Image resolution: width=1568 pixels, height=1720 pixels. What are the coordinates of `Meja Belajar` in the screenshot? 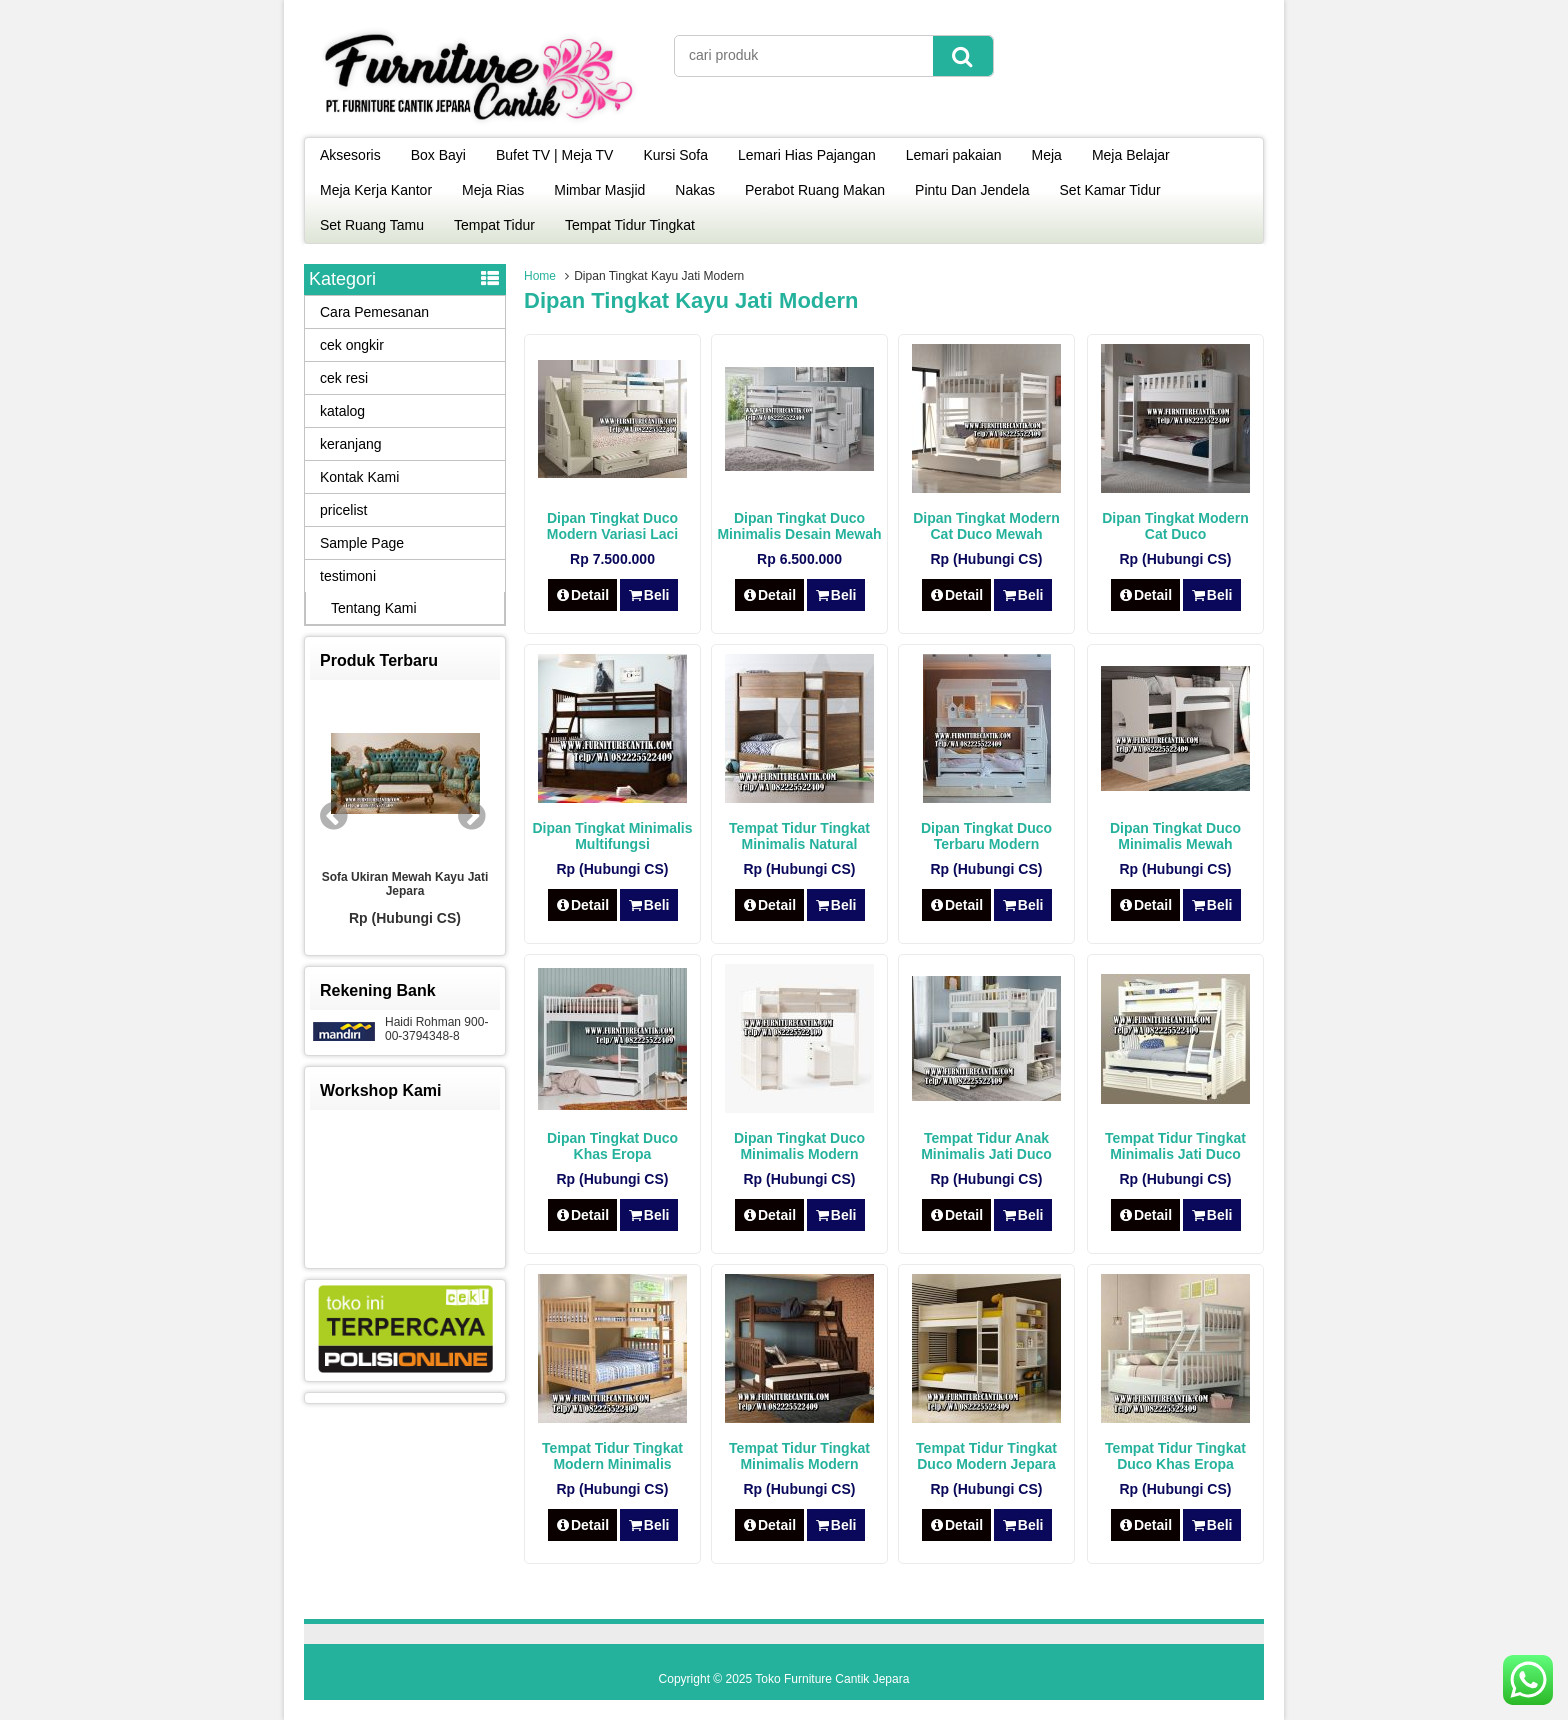 It's located at (1131, 155).